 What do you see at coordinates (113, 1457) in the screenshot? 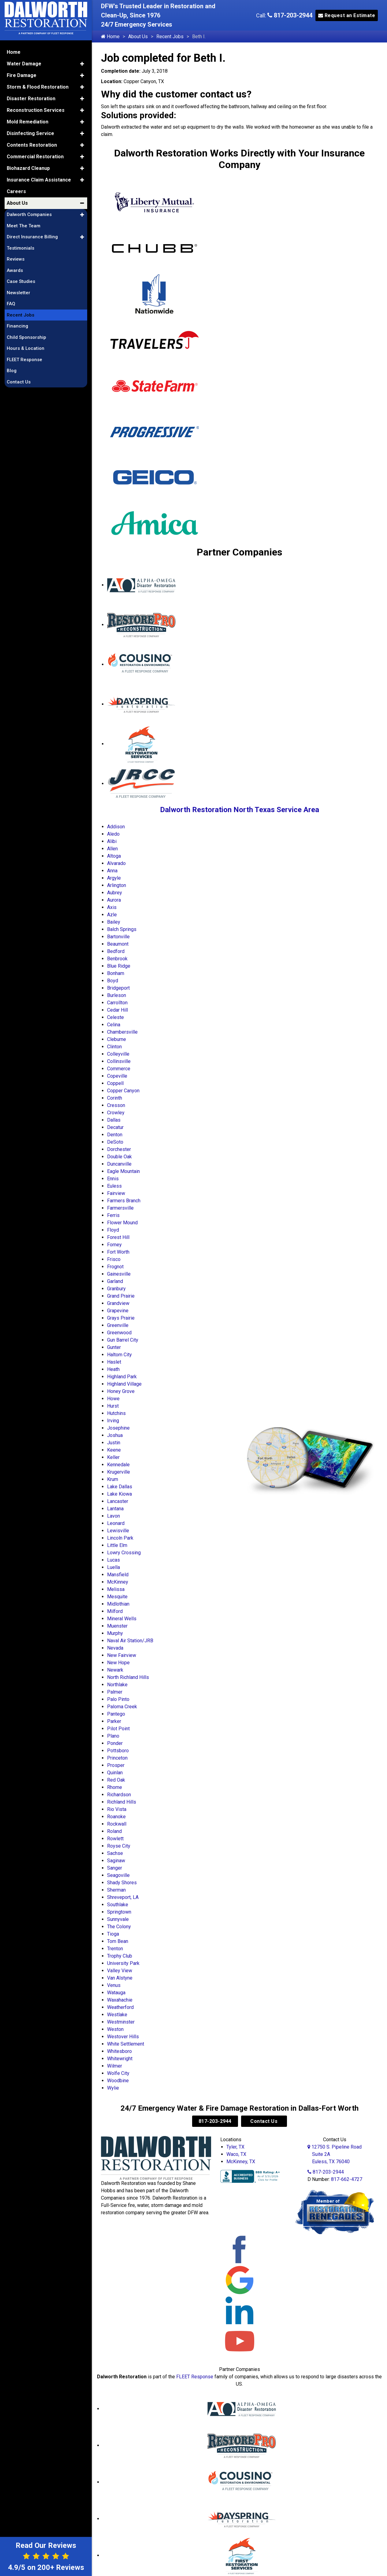
I see `Keller` at bounding box center [113, 1457].